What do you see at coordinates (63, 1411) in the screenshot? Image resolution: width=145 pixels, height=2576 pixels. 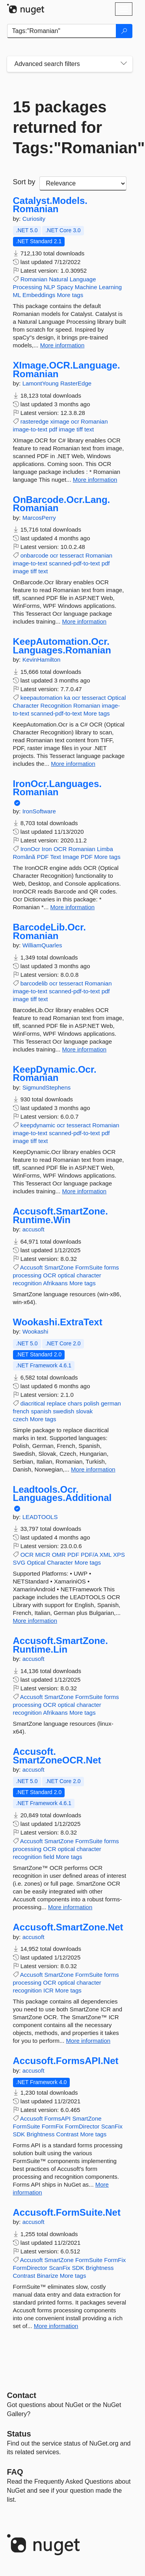 I see `swedish` at bounding box center [63, 1411].